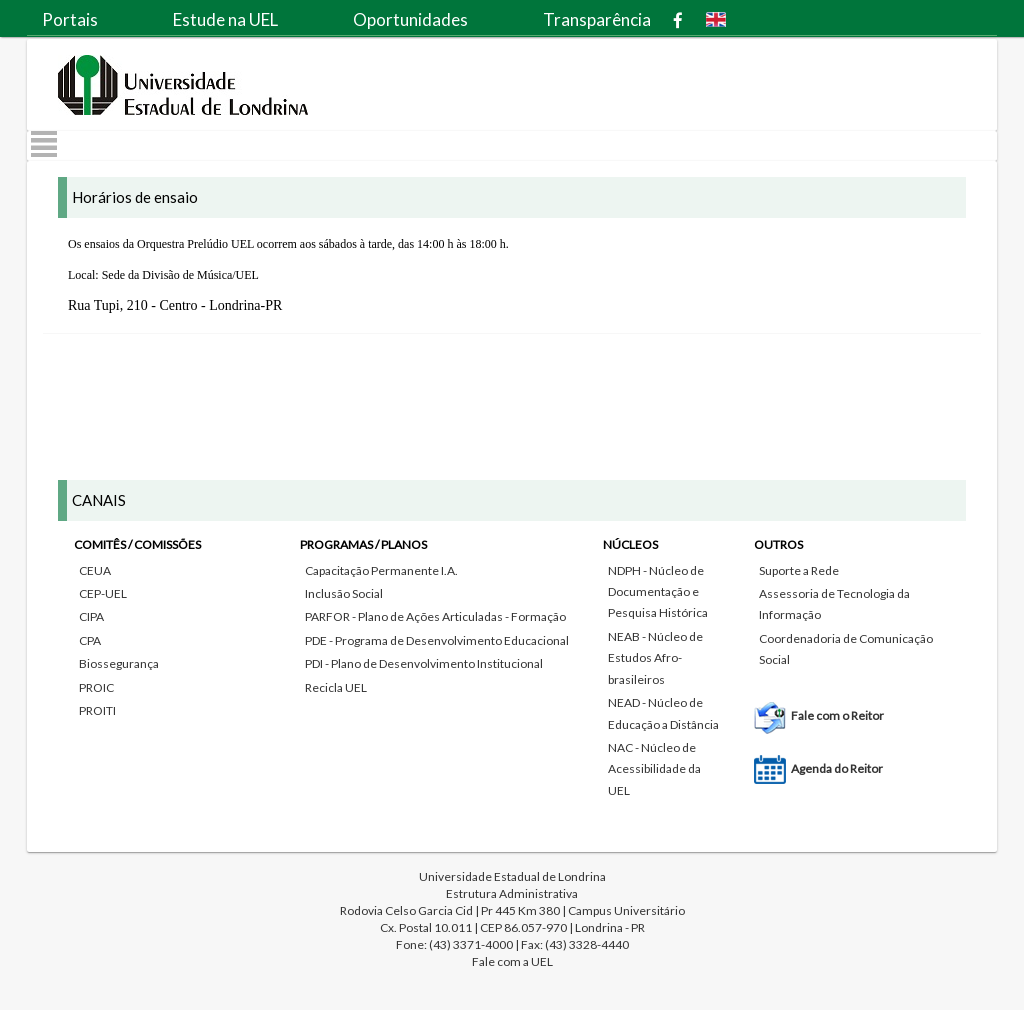  What do you see at coordinates (654, 769) in the screenshot?
I see `NAC - Núcleo de Acessibilidade da UEL` at bounding box center [654, 769].